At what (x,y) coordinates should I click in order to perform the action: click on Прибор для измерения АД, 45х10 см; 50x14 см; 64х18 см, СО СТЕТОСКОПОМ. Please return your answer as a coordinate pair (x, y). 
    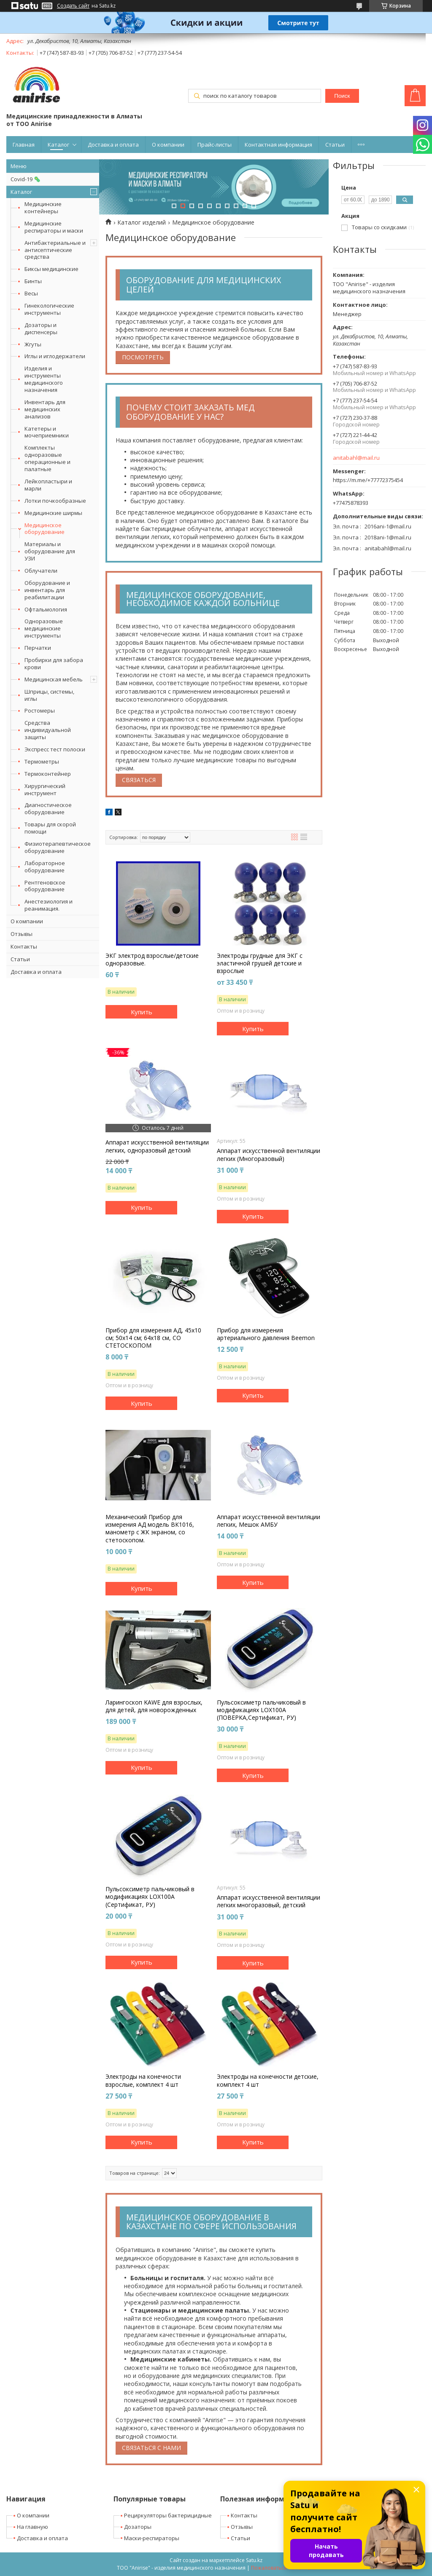
    Looking at the image, I should click on (153, 1338).